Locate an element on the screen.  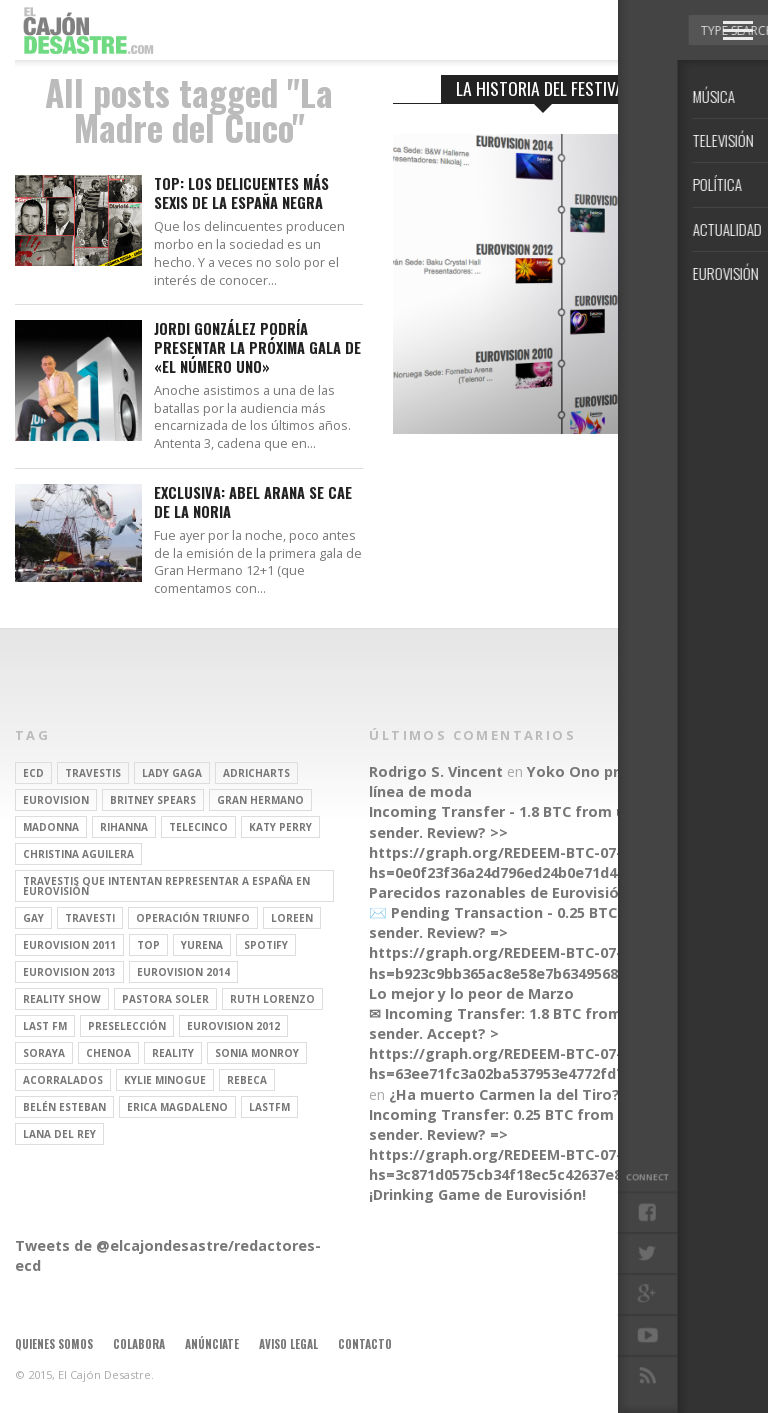
operación triunfo is located at coordinates (193, 918).